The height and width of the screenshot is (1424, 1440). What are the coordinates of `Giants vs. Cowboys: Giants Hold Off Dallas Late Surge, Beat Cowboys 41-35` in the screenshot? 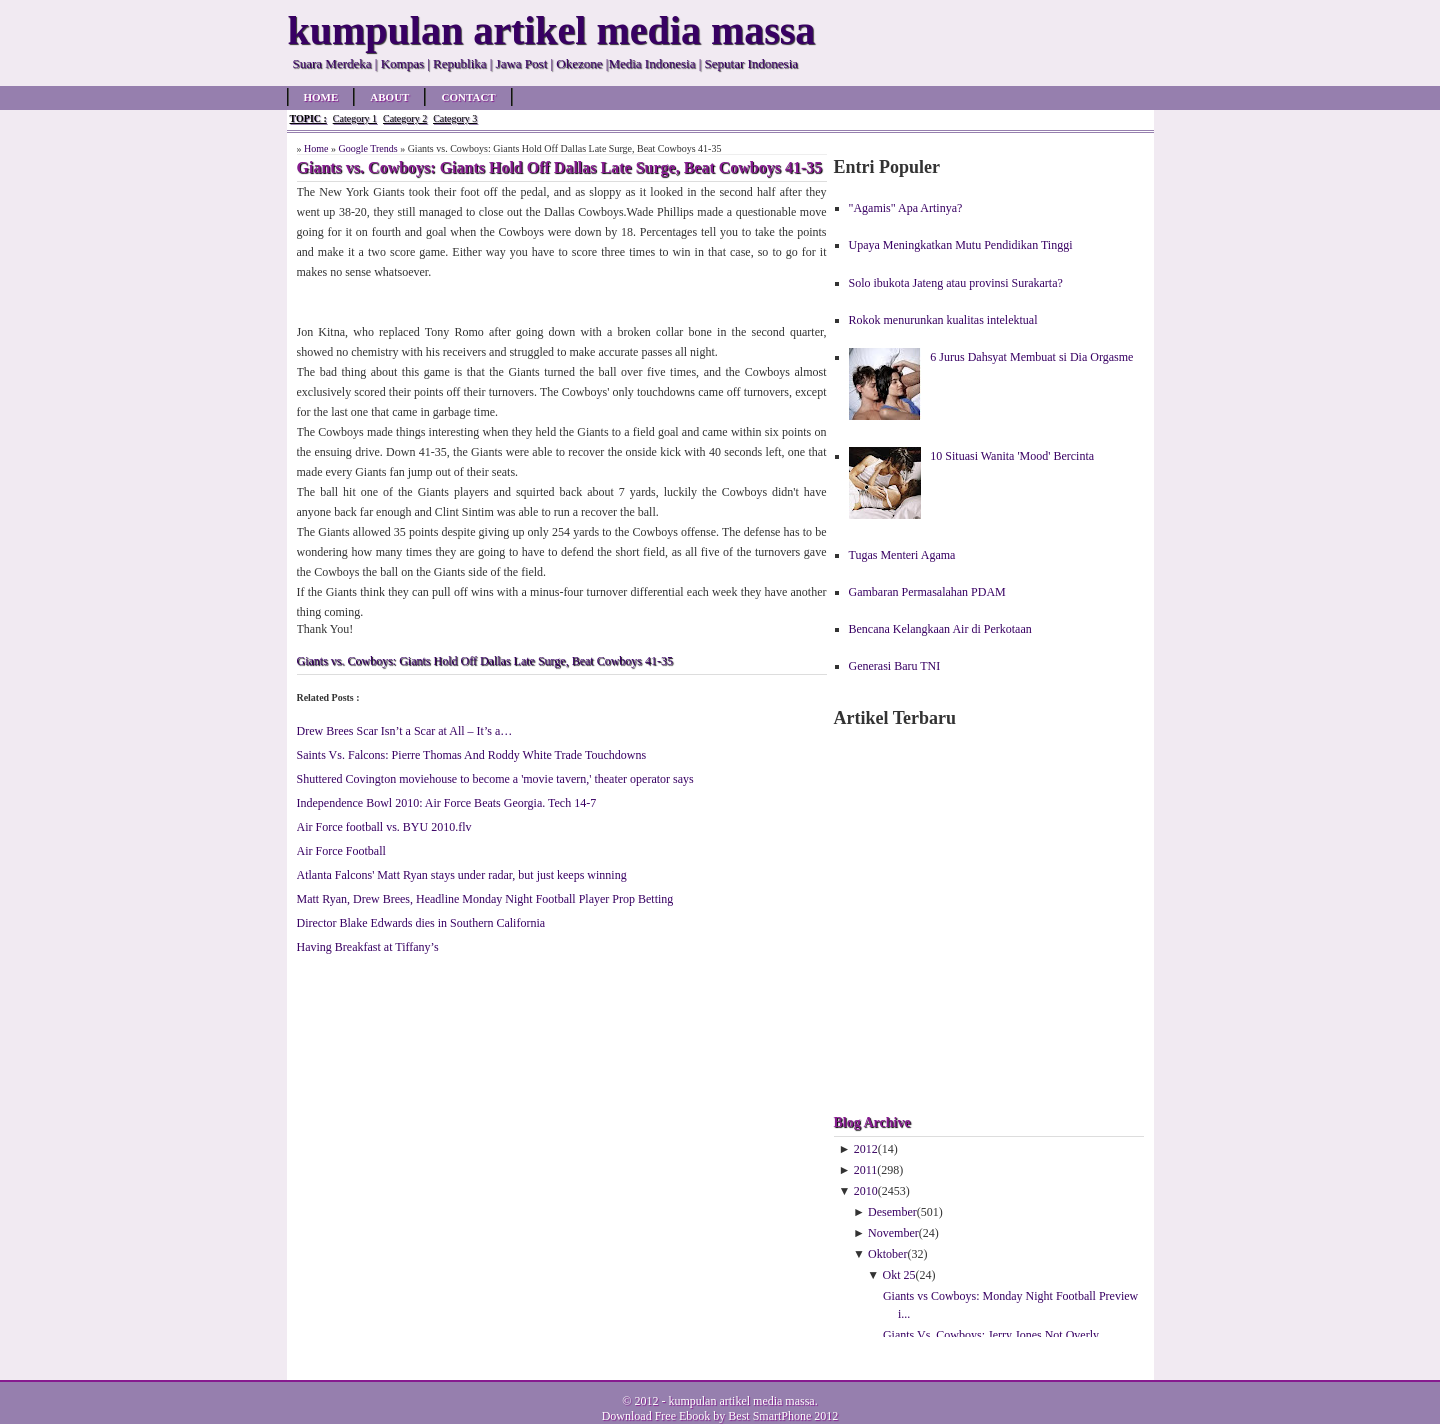 It's located at (485, 661).